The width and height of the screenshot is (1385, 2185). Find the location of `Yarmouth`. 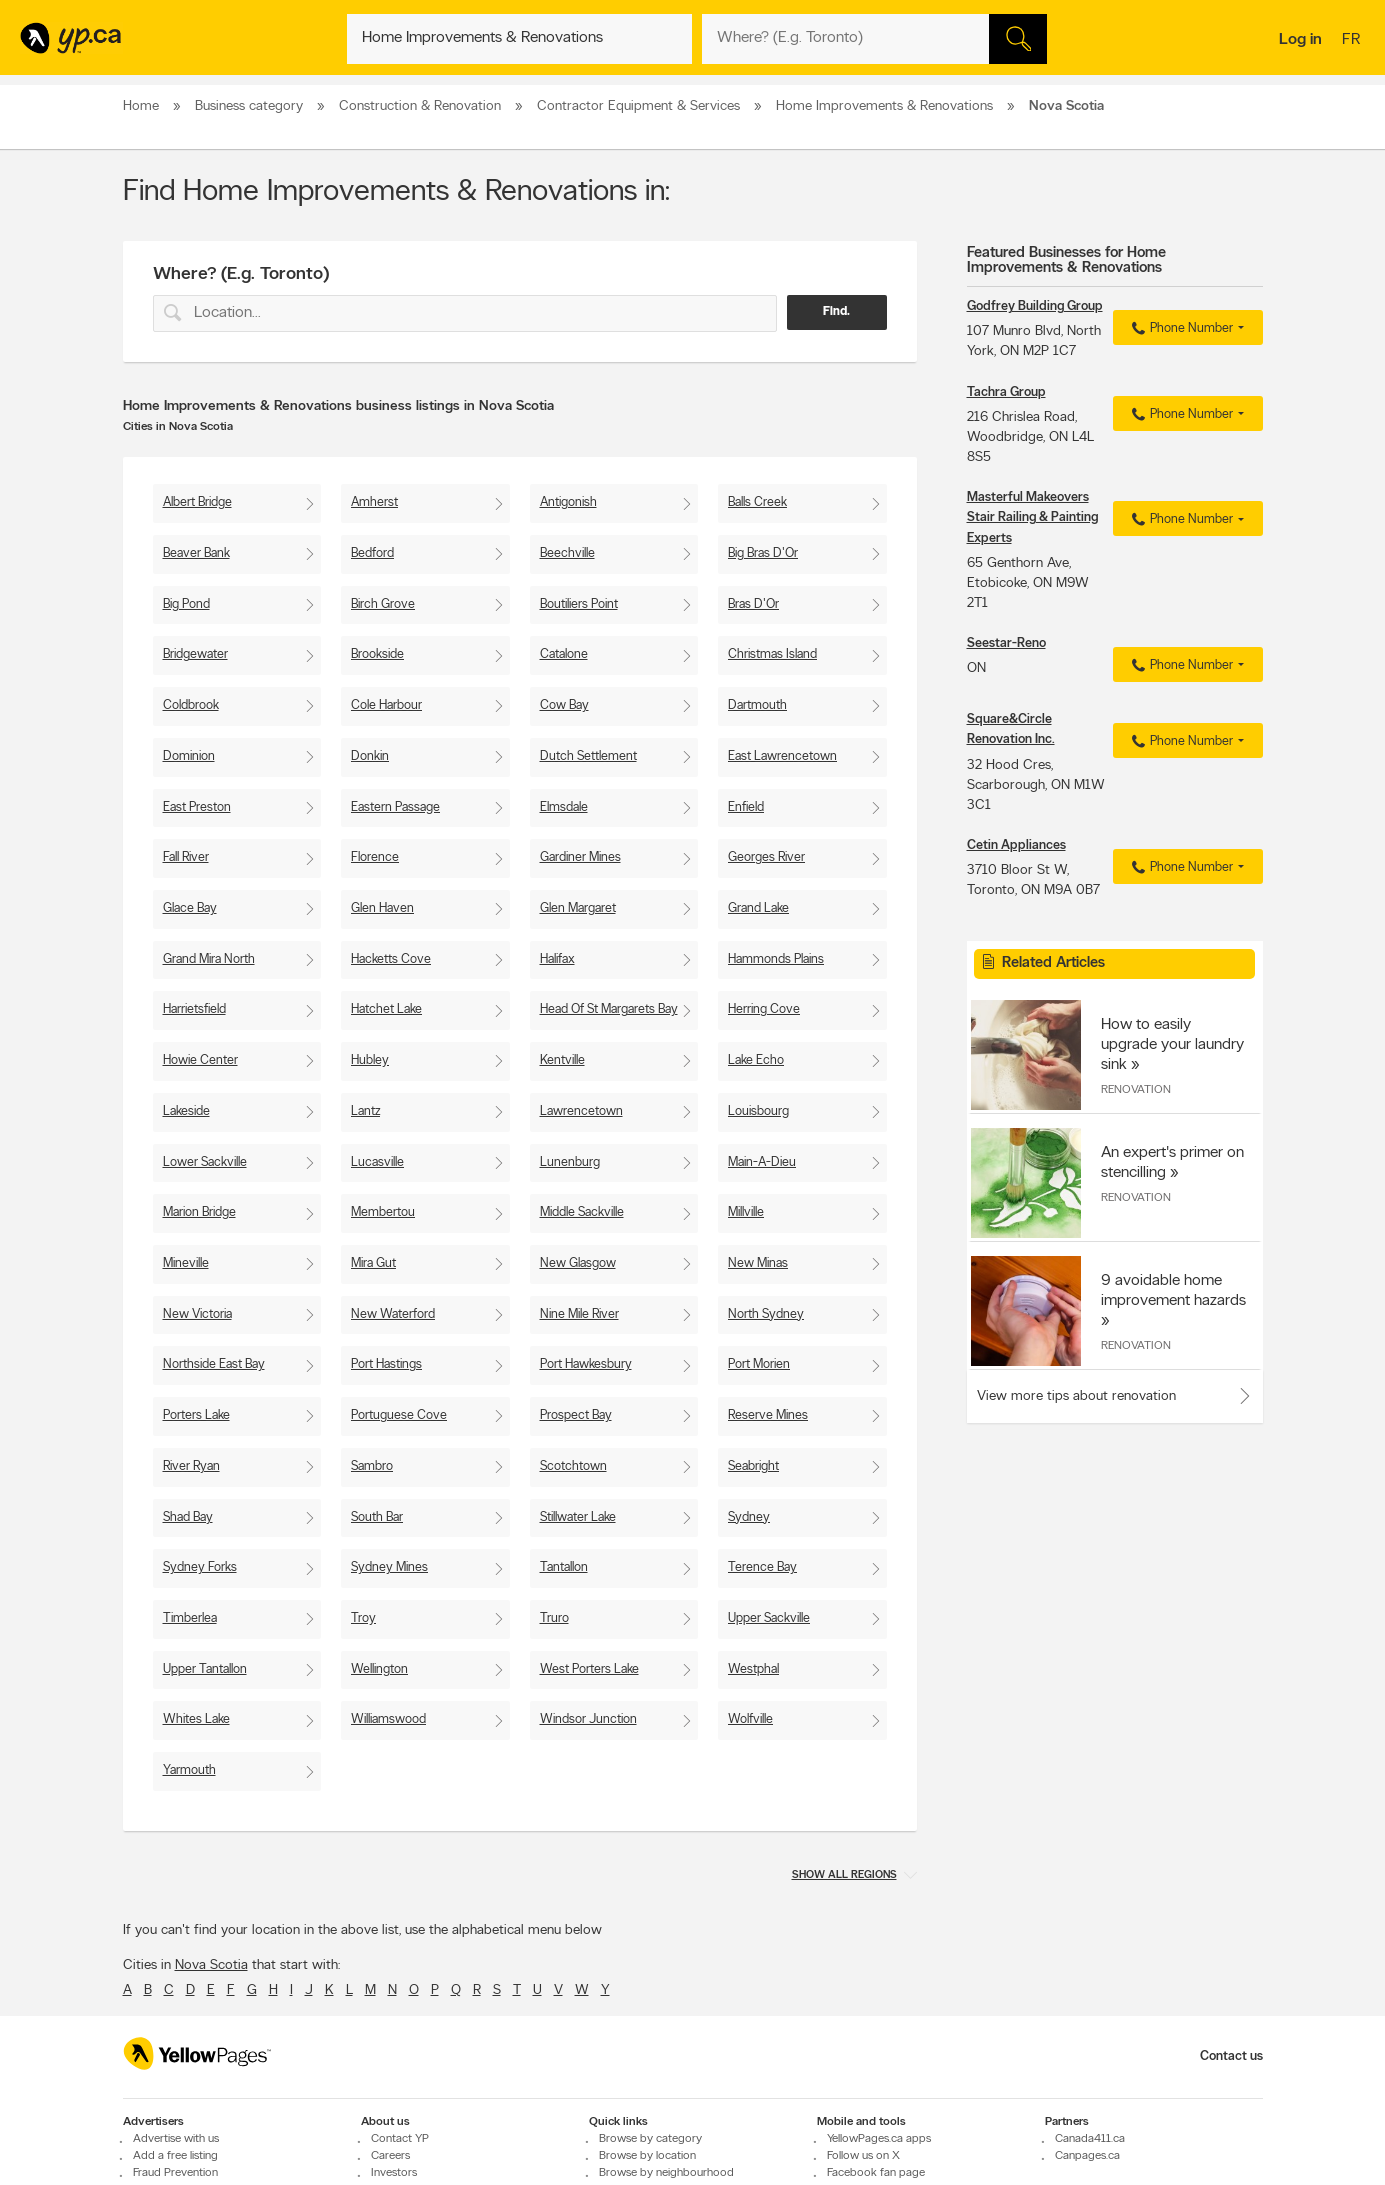

Yarmouth is located at coordinates (189, 1770).